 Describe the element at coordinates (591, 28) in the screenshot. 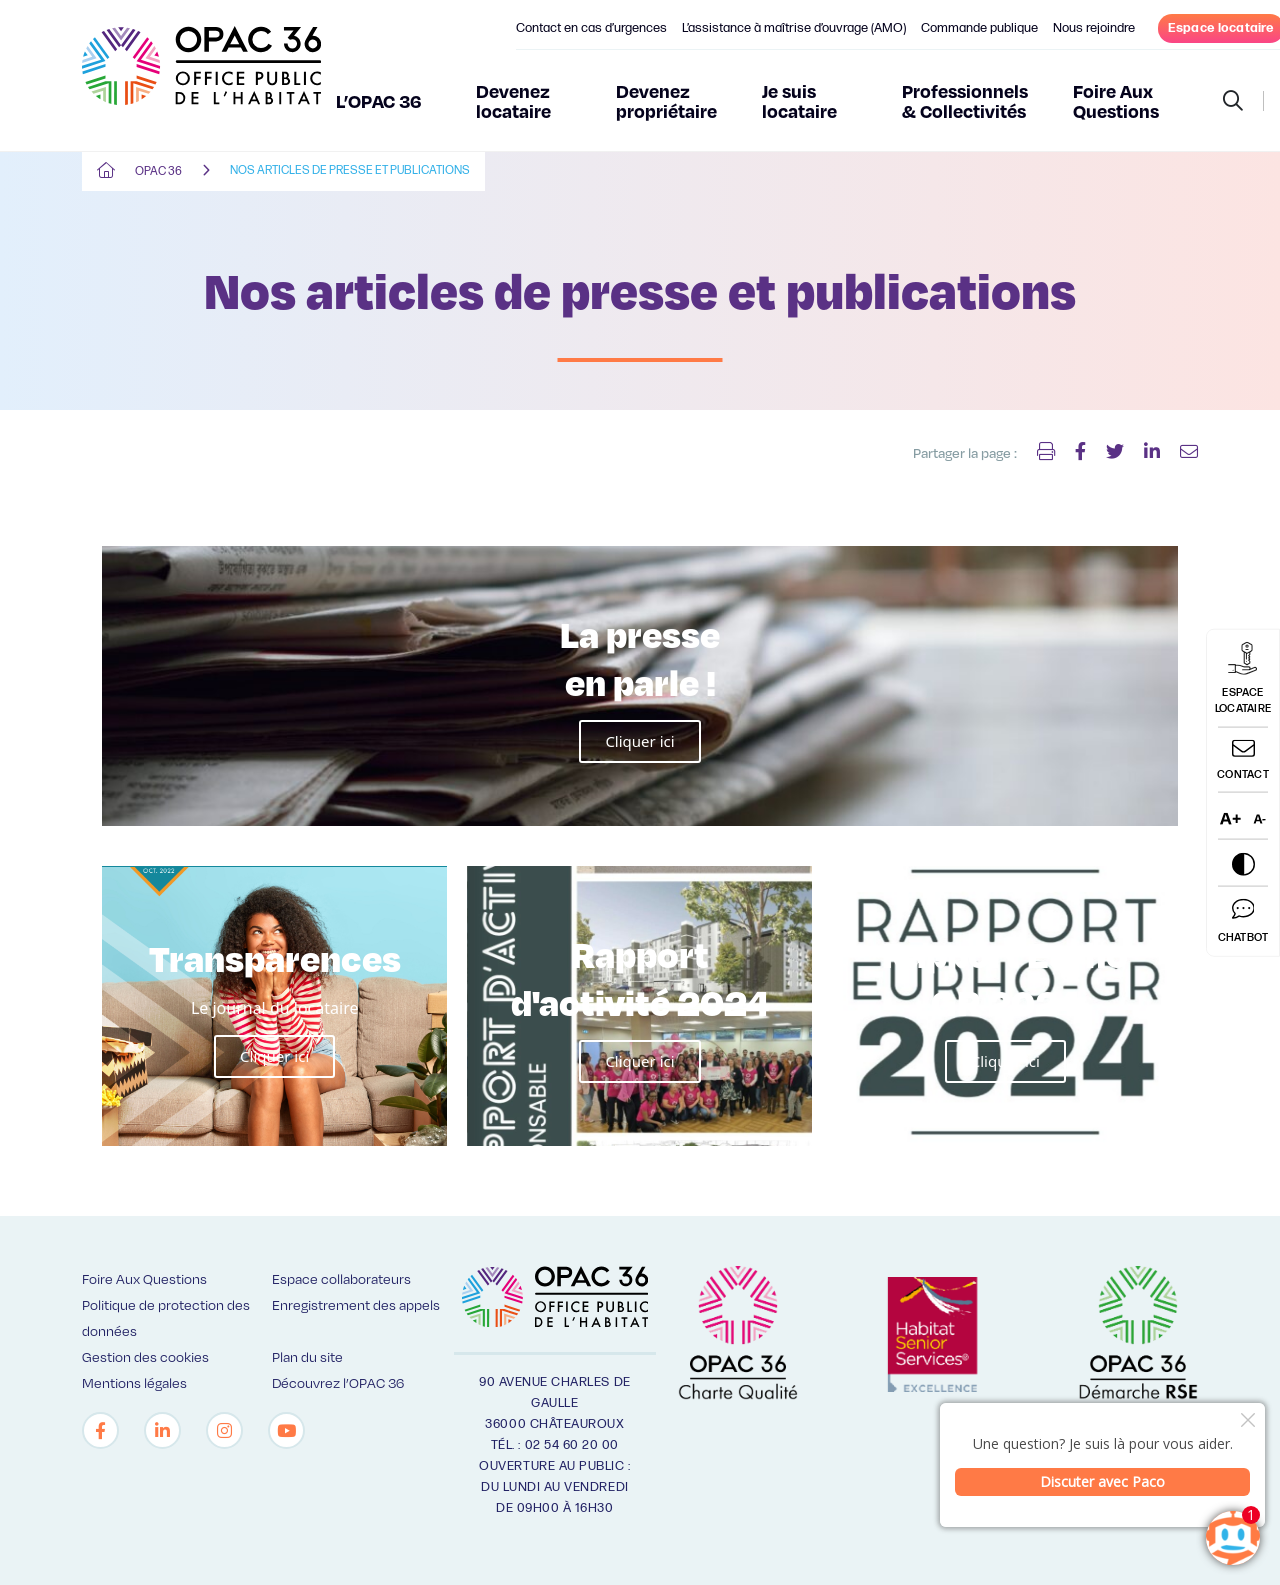

I see `Contact en cas d’urgences` at that location.